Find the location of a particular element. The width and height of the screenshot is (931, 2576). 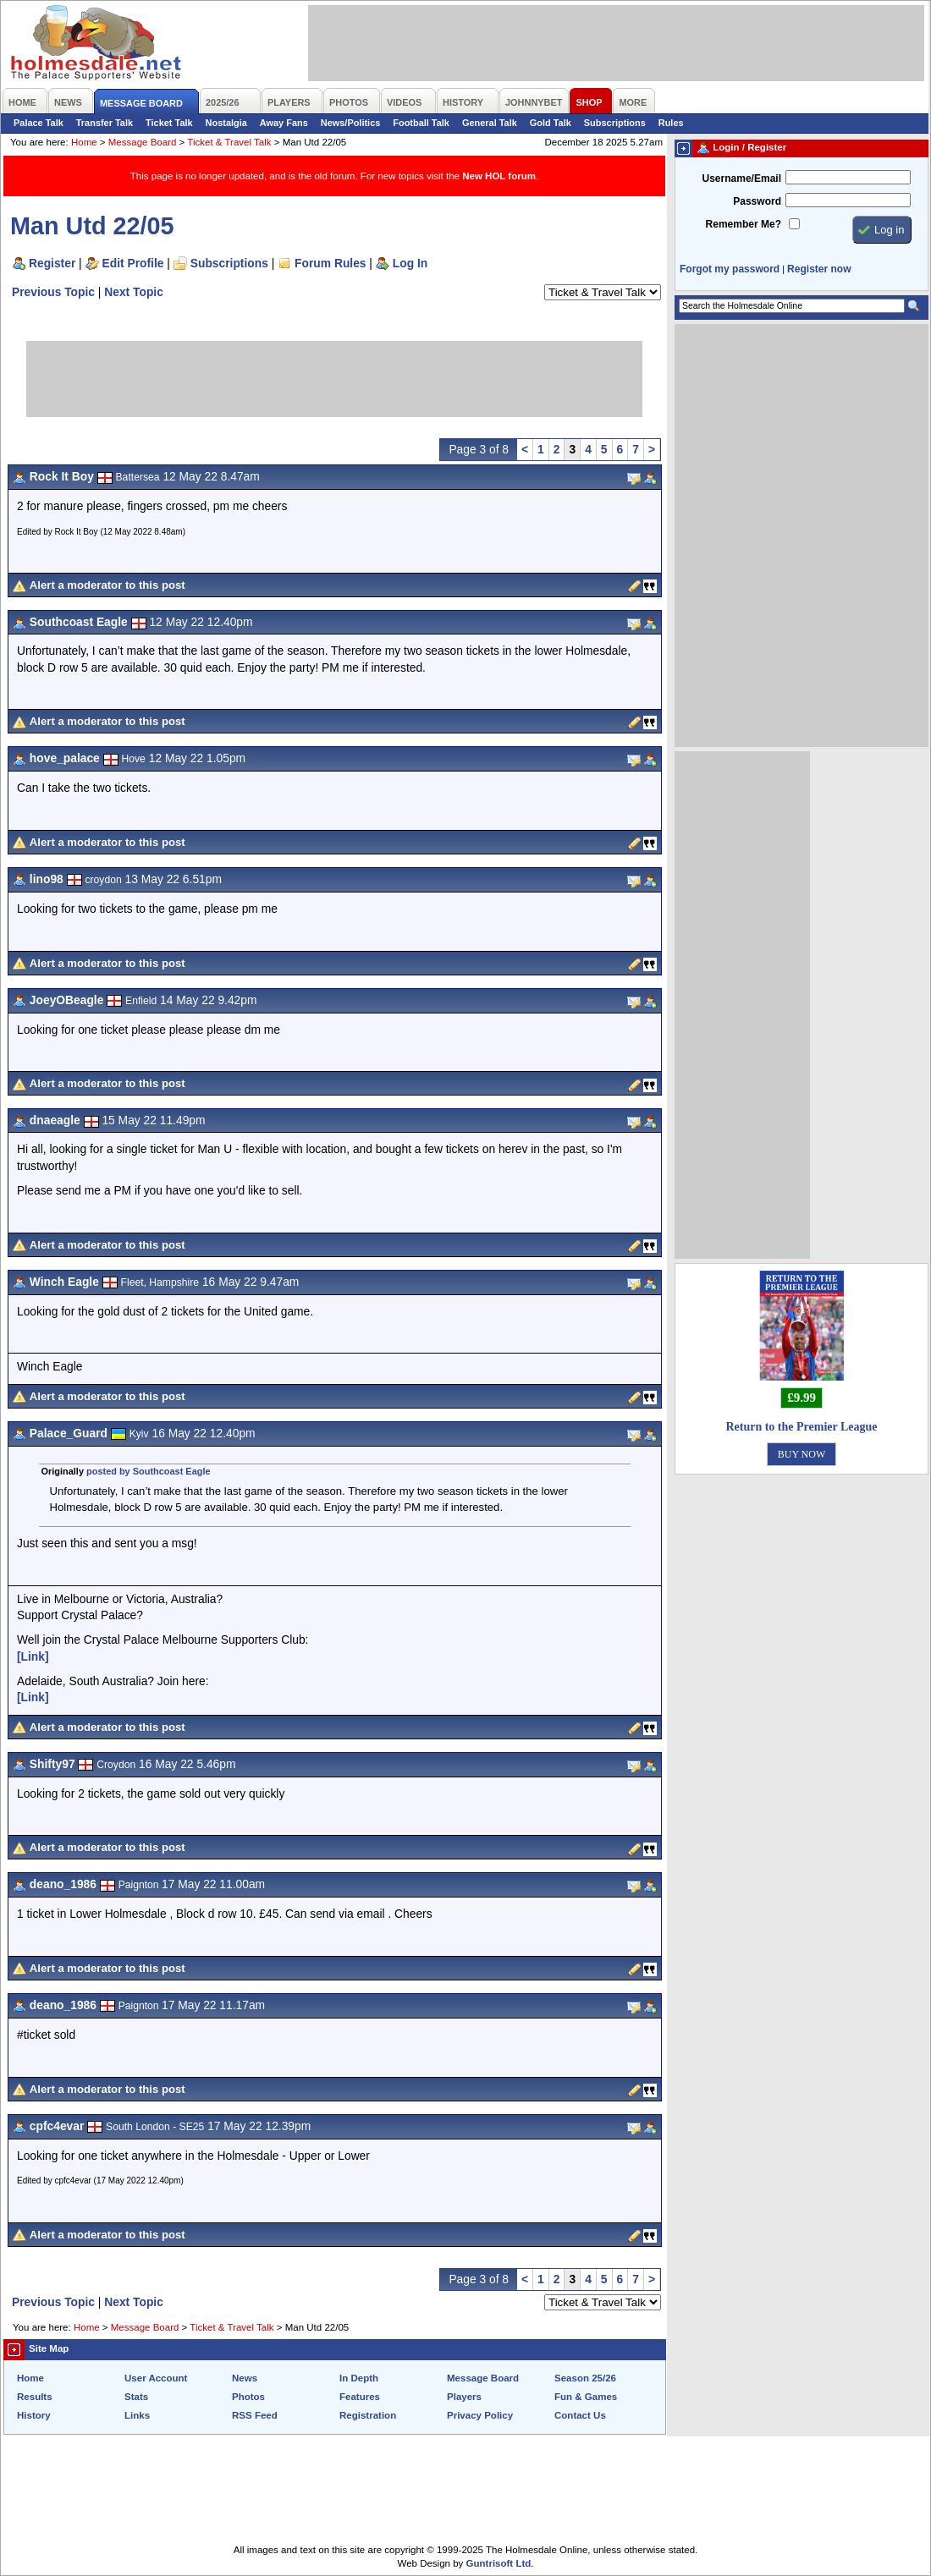

Register now is located at coordinates (819, 269).